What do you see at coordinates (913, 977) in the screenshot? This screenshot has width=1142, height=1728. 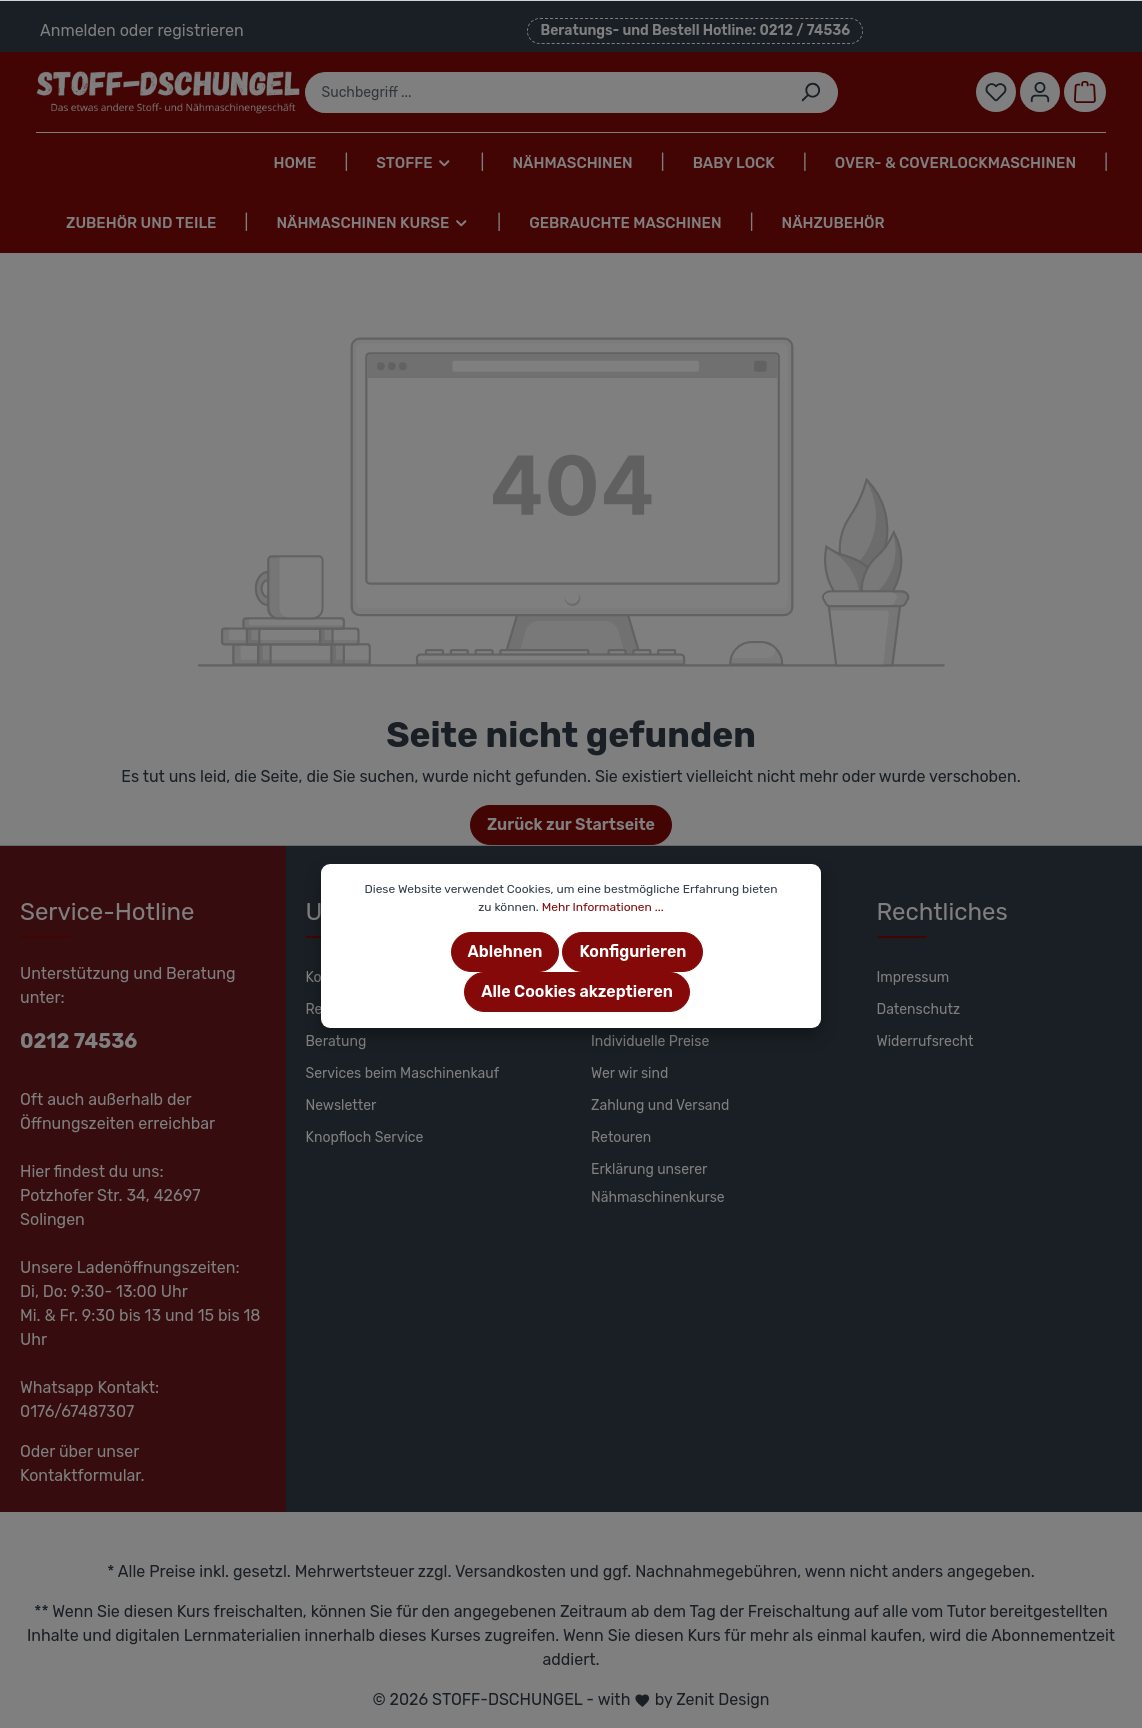 I see `Impressum` at bounding box center [913, 977].